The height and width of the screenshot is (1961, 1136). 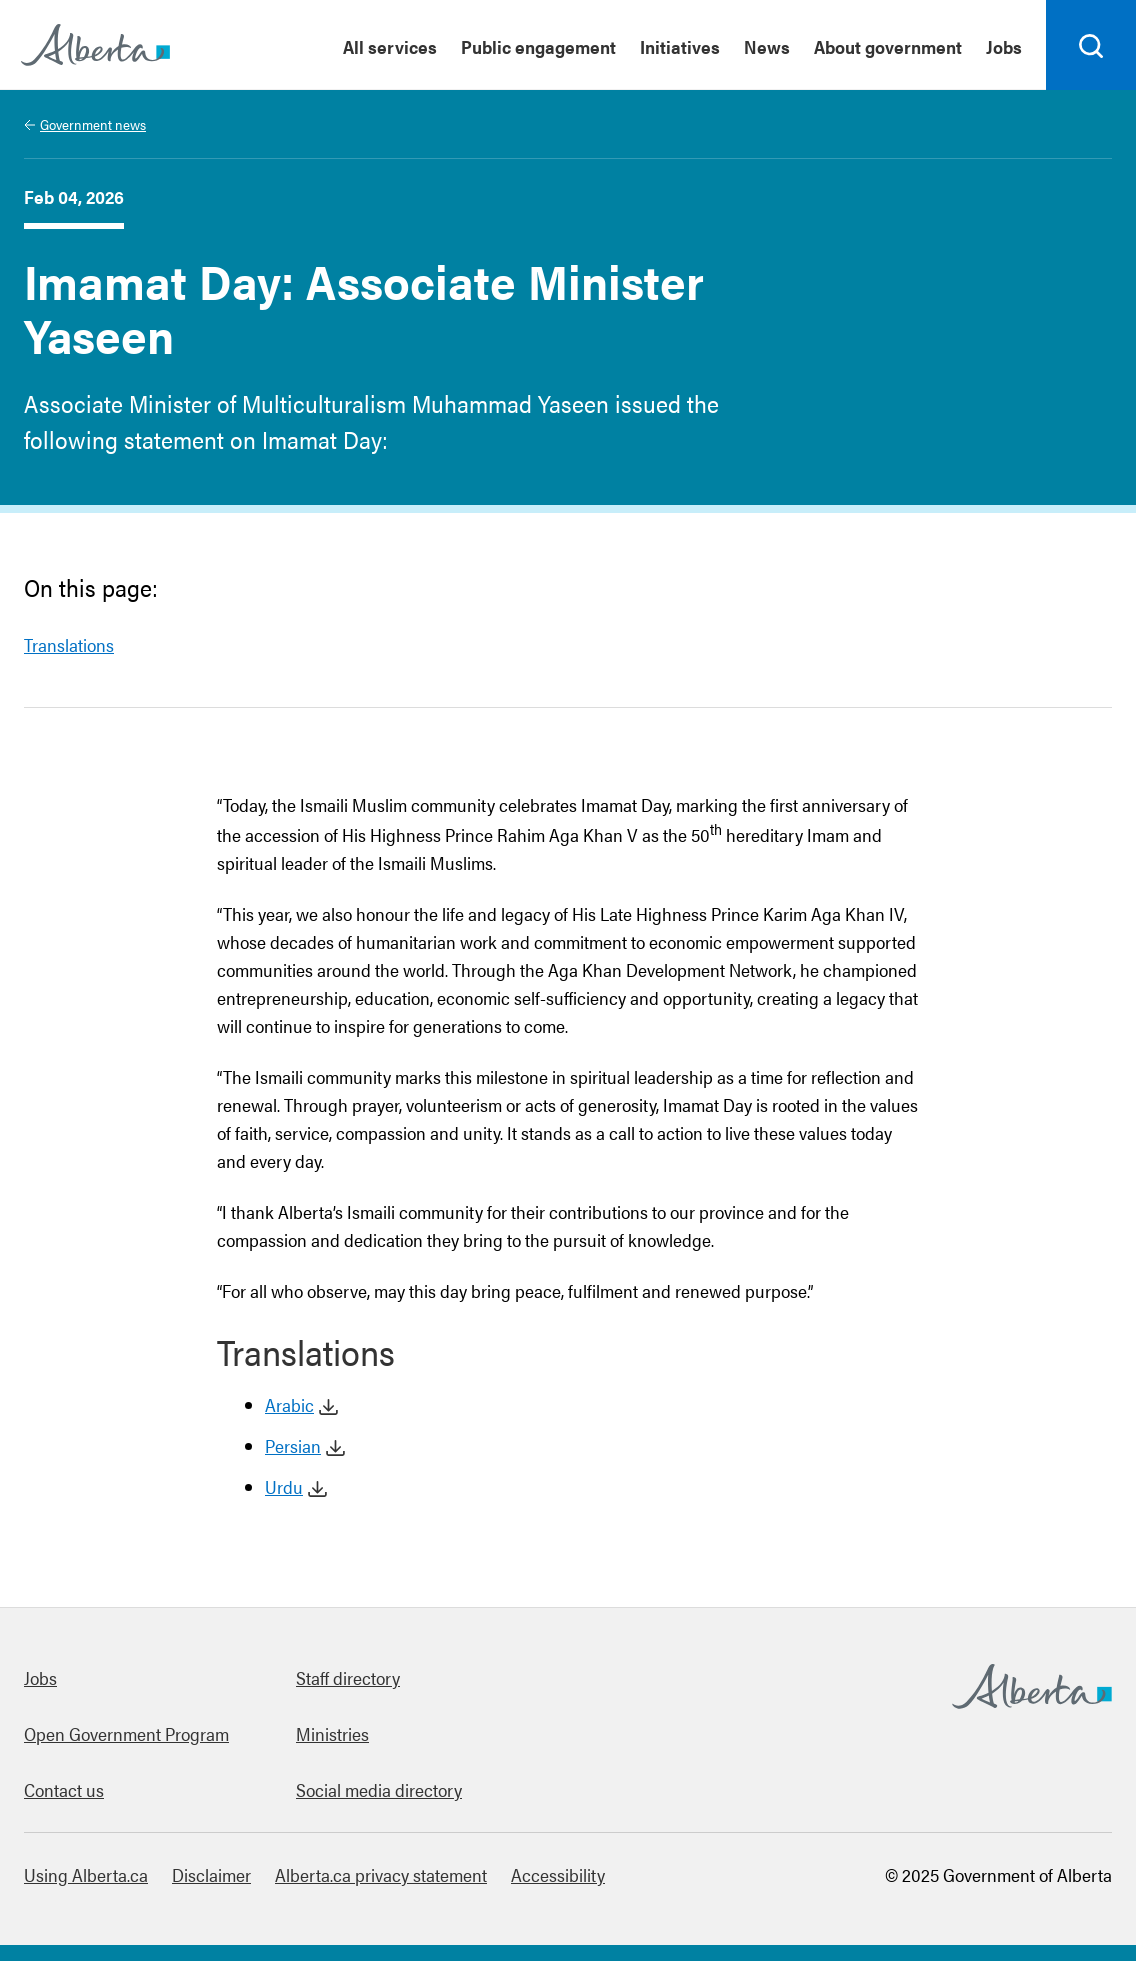 What do you see at coordinates (40, 1677) in the screenshot?
I see `Jobs` at bounding box center [40, 1677].